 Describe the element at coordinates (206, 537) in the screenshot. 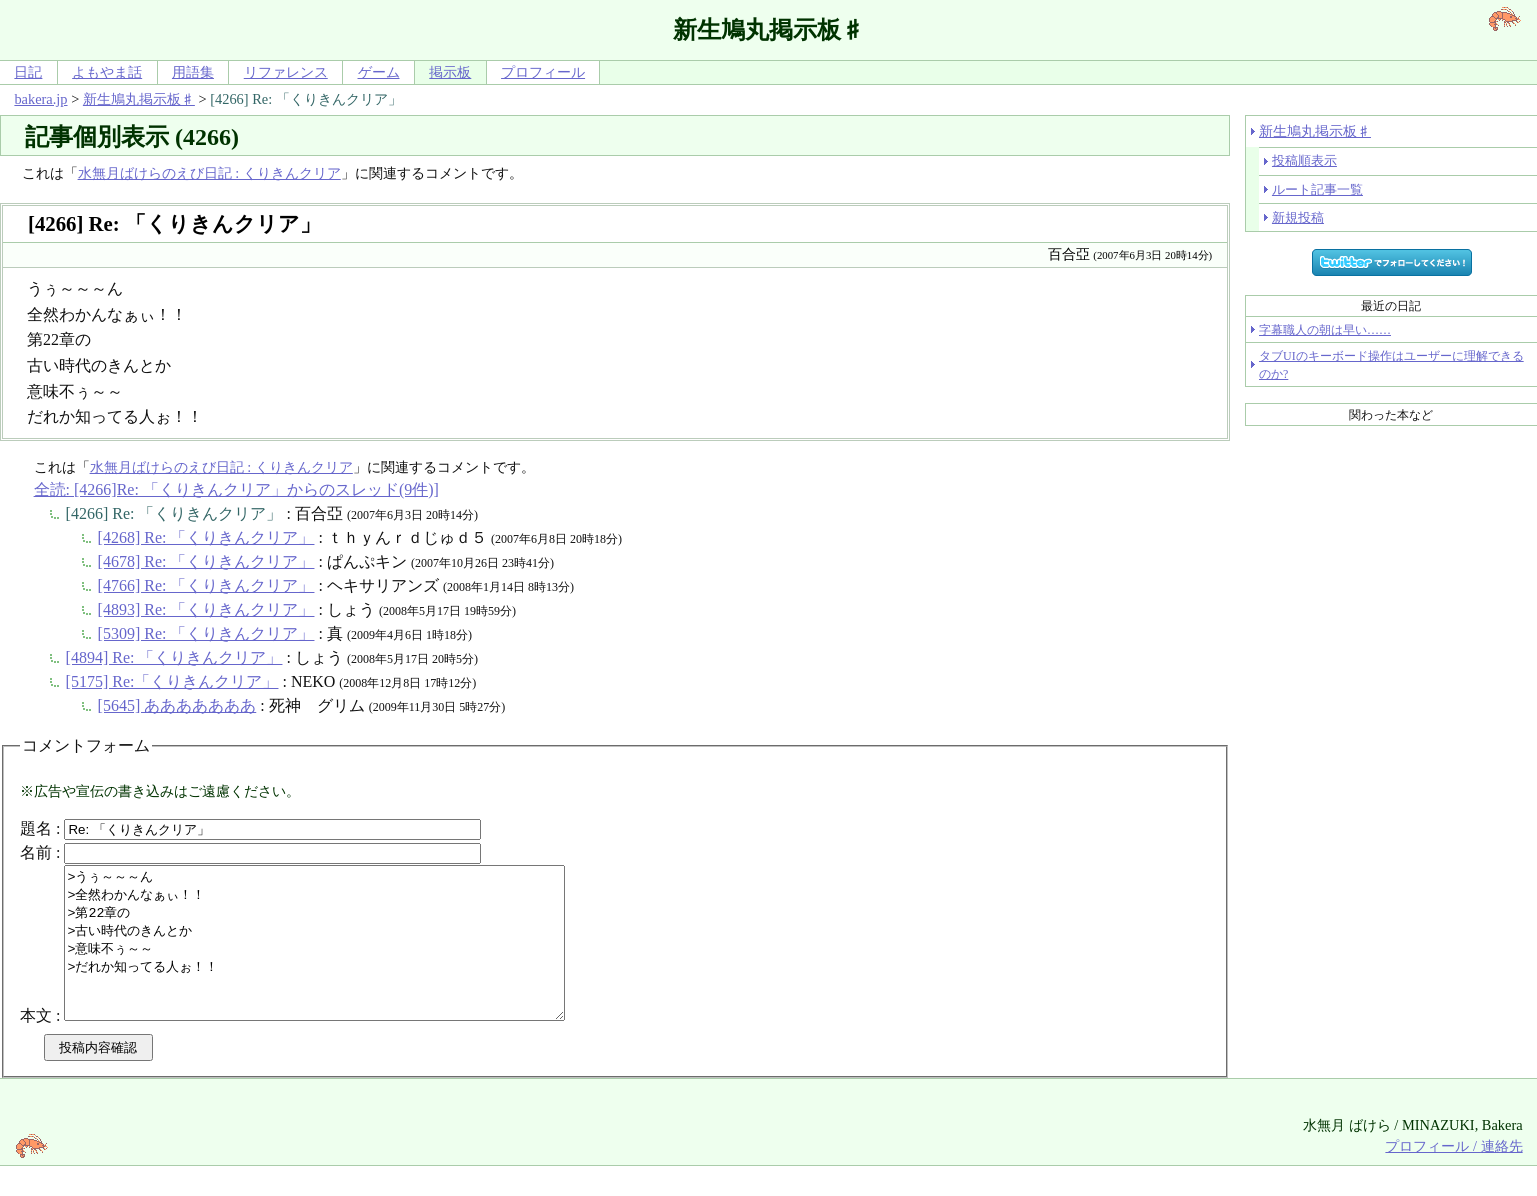

I see `[4268] Re: 「くりきんクリア」` at that location.